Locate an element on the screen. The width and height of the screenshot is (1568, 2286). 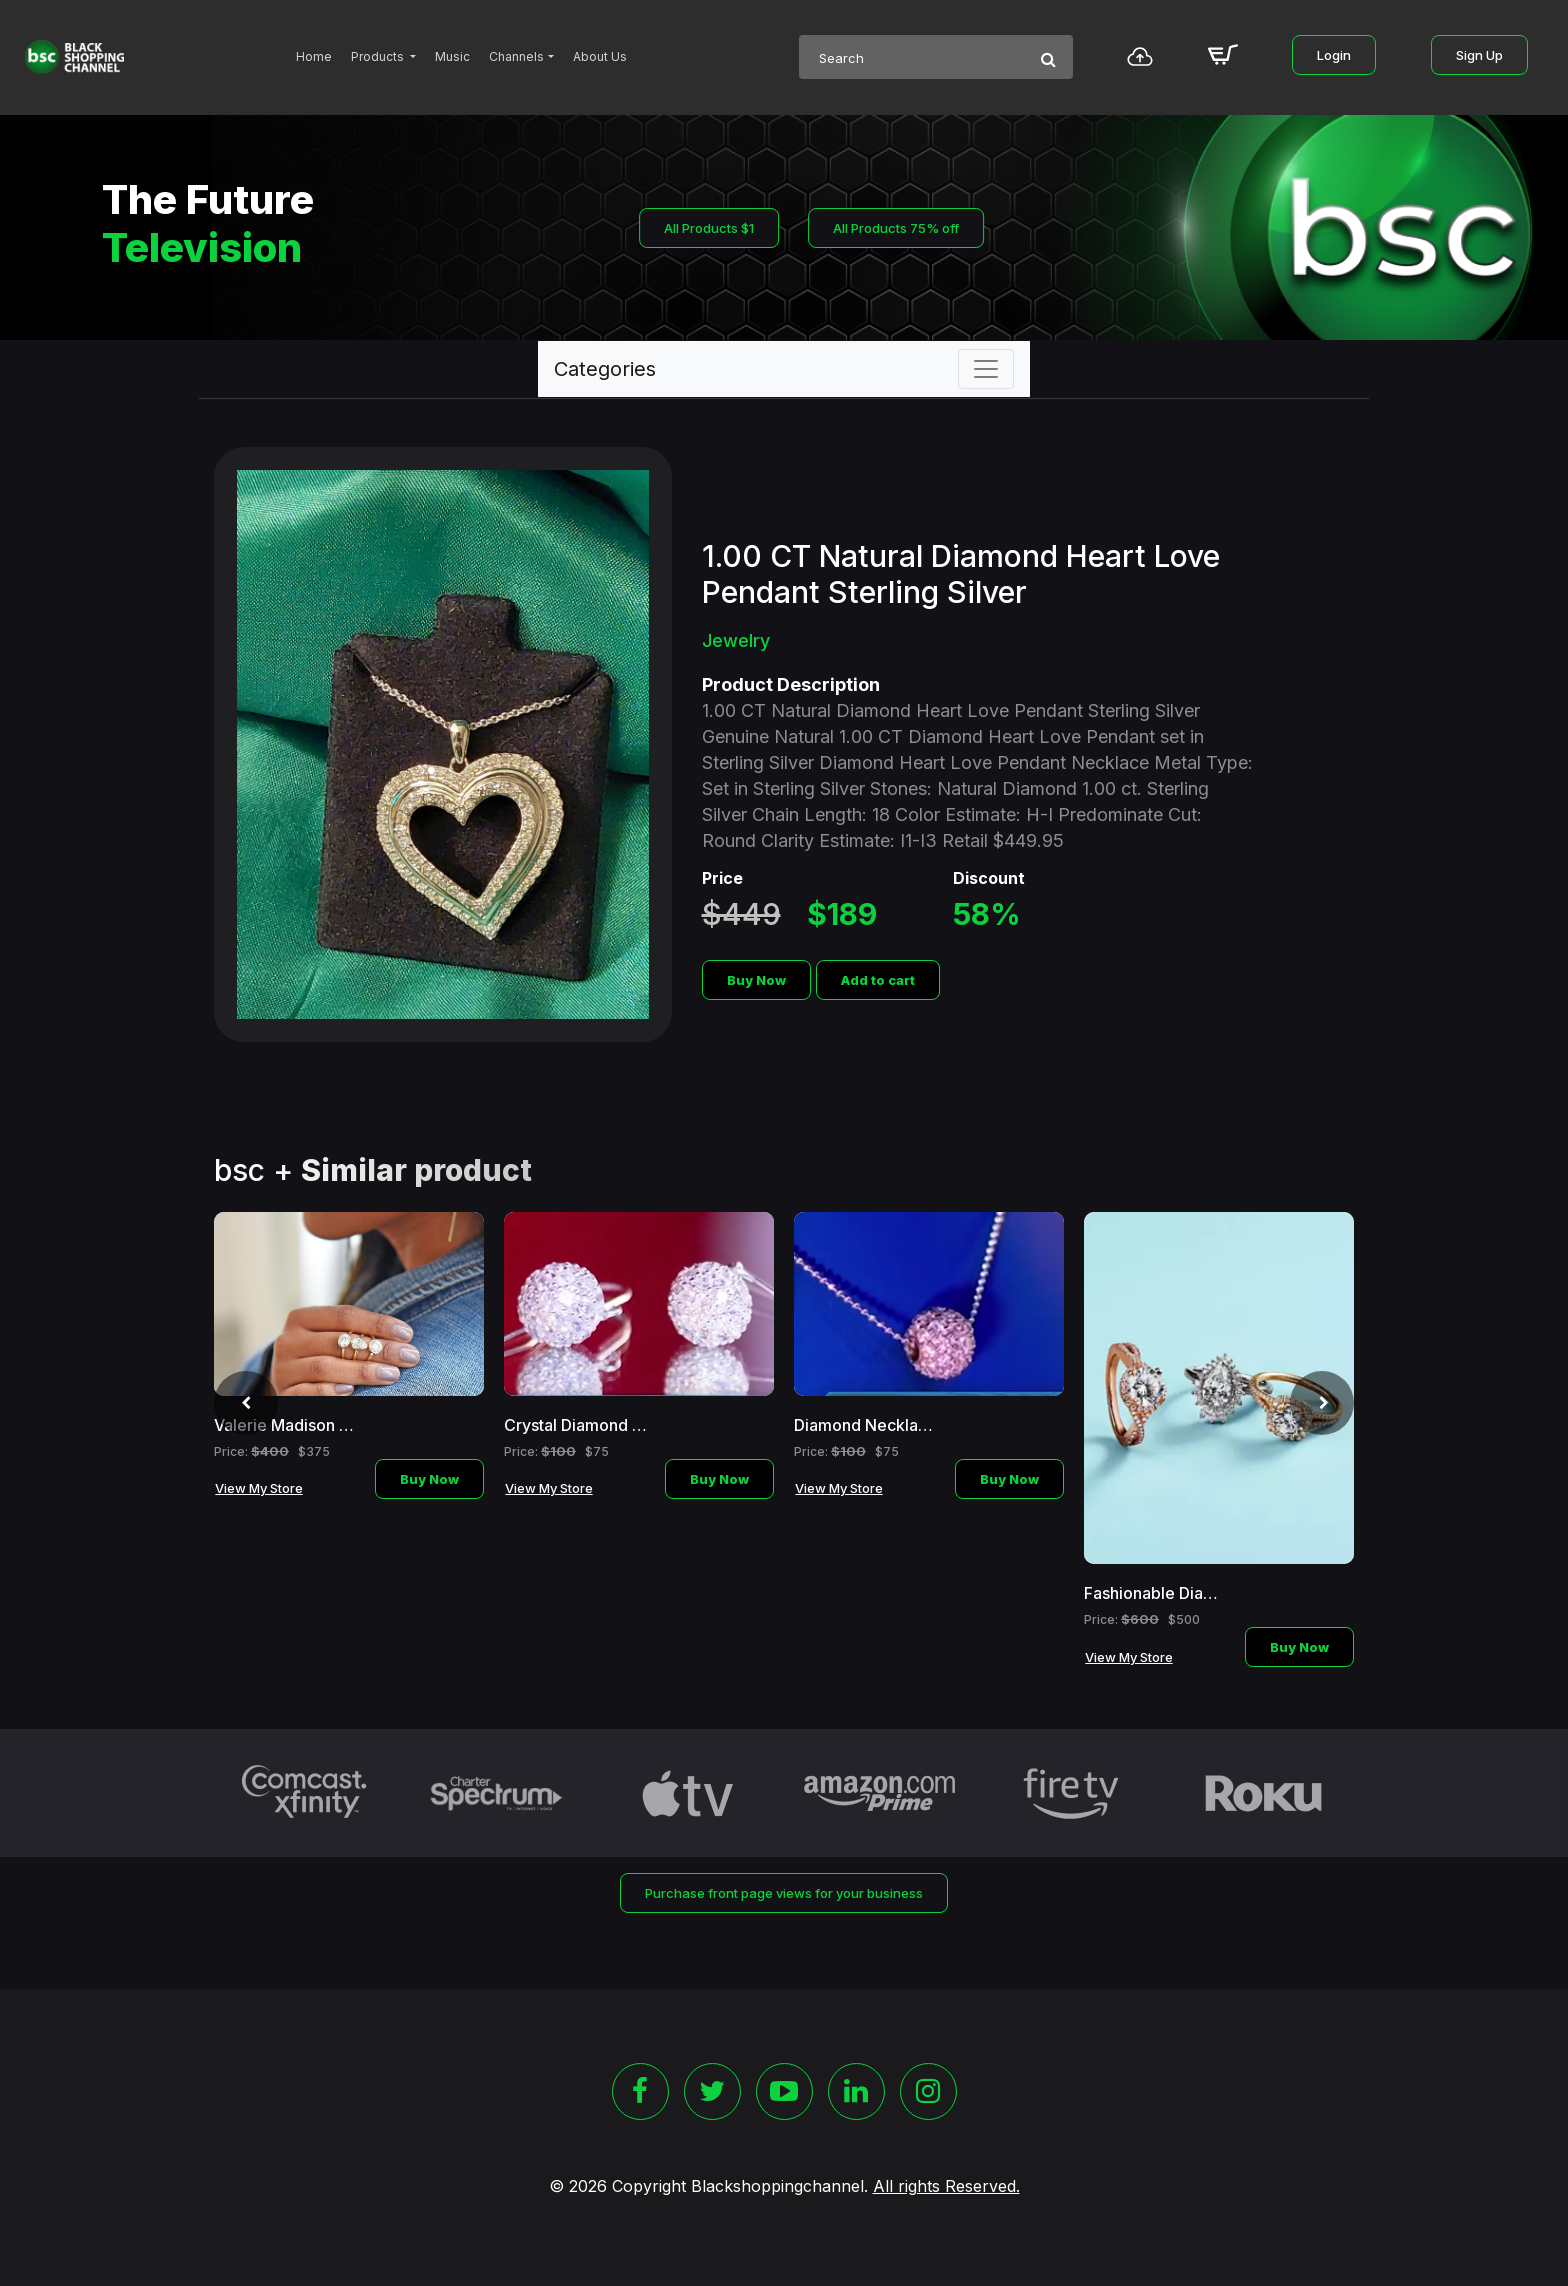
Purchase front page views for your business is located at coordinates (784, 1893).